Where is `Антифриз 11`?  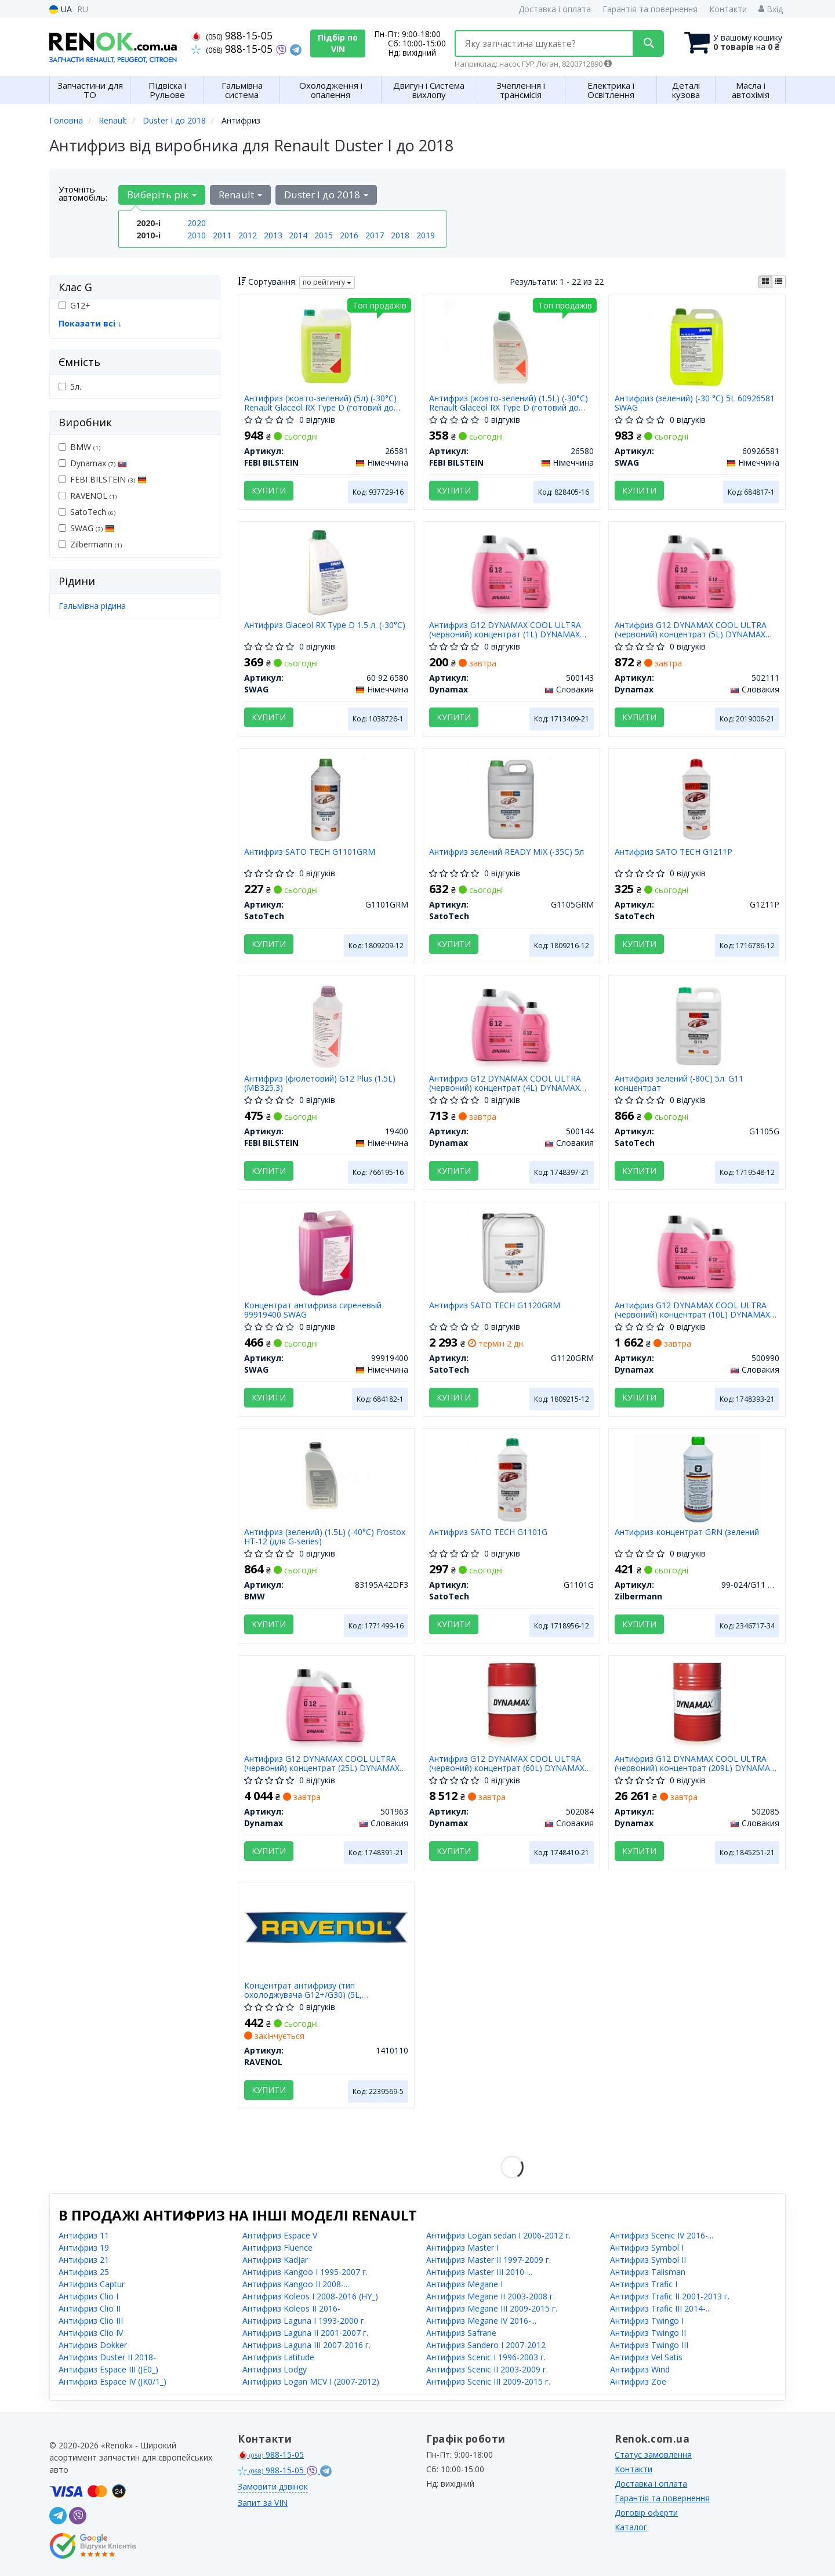 Антифриз 11 is located at coordinates (84, 2235).